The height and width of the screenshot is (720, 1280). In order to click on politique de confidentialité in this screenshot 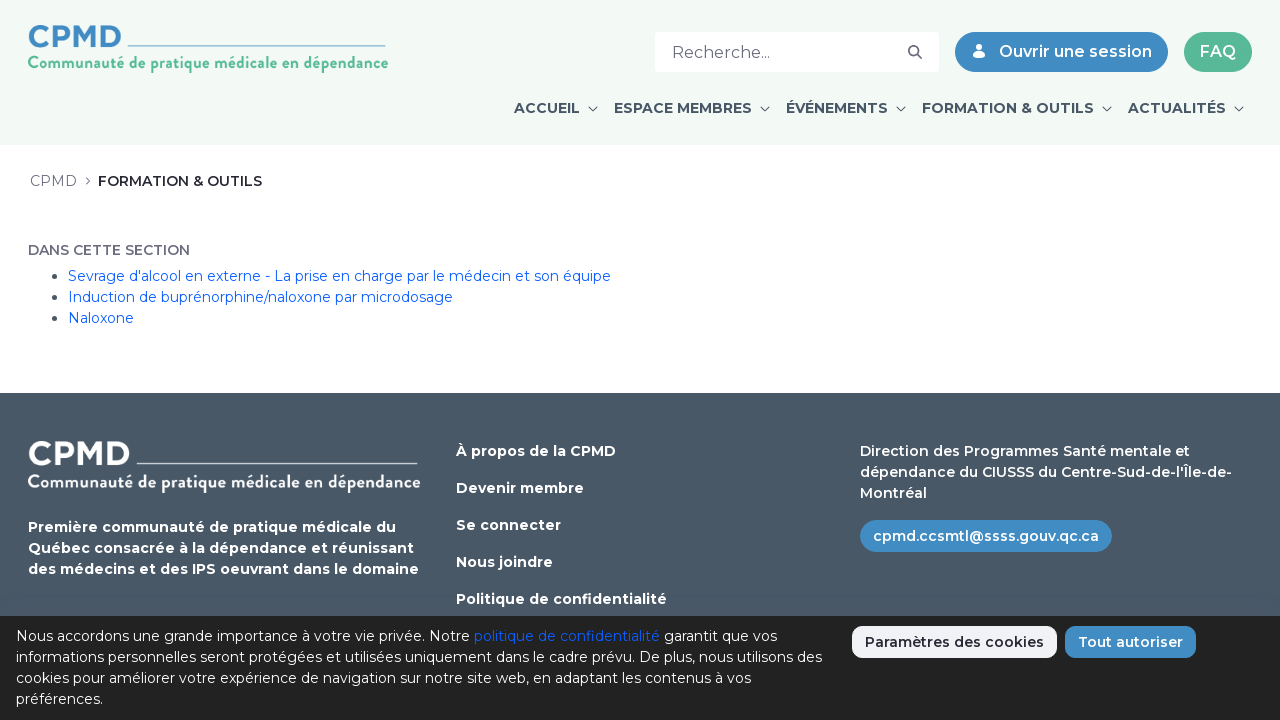, I will do `click(567, 636)`.